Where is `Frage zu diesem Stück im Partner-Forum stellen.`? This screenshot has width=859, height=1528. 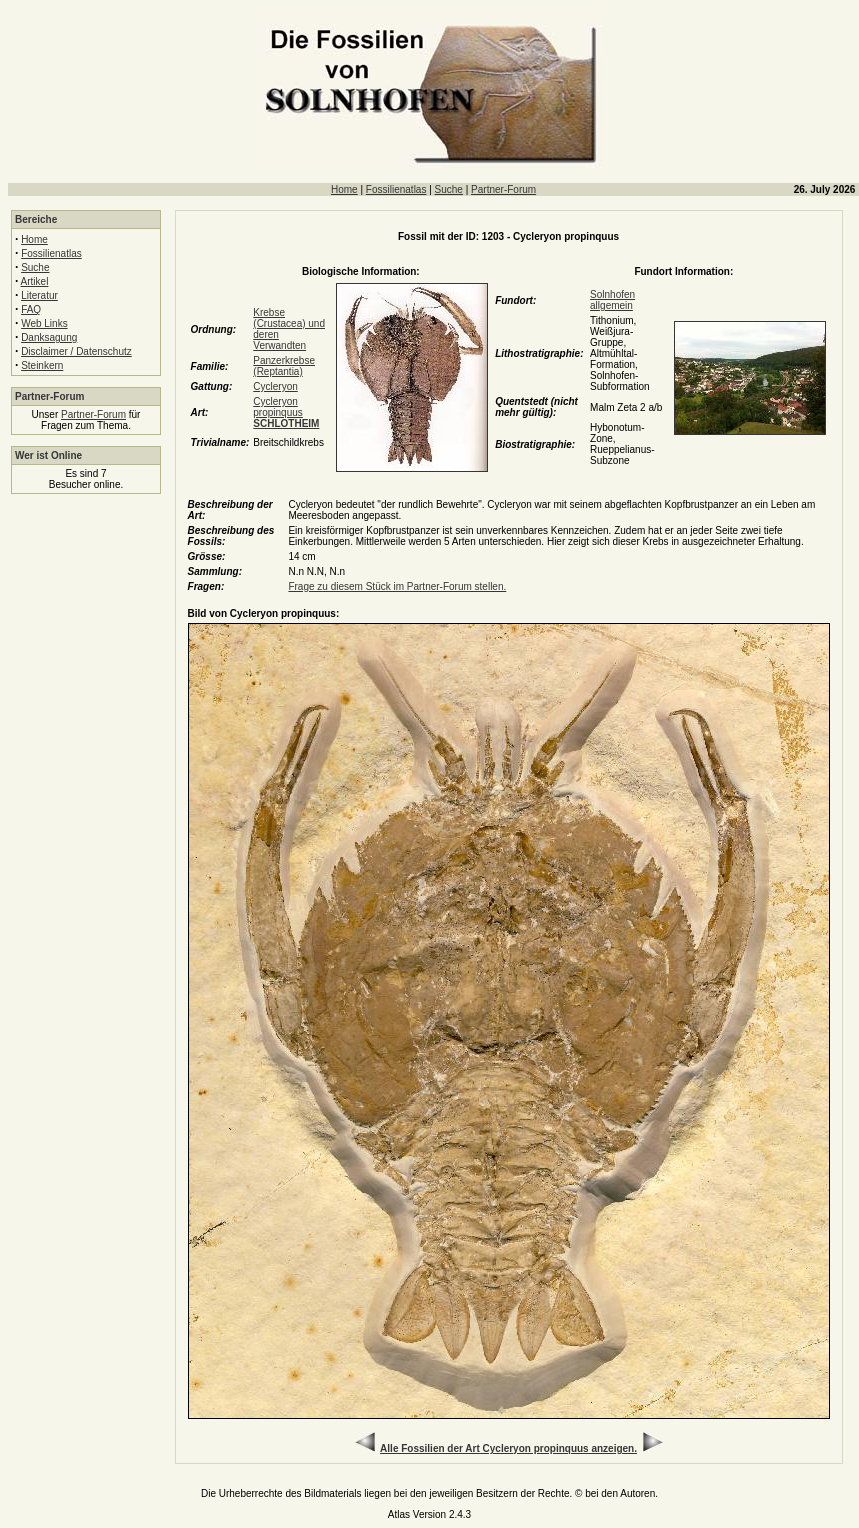
Frage zu diesem Stück im Partner-Forum stellen. is located at coordinates (397, 586).